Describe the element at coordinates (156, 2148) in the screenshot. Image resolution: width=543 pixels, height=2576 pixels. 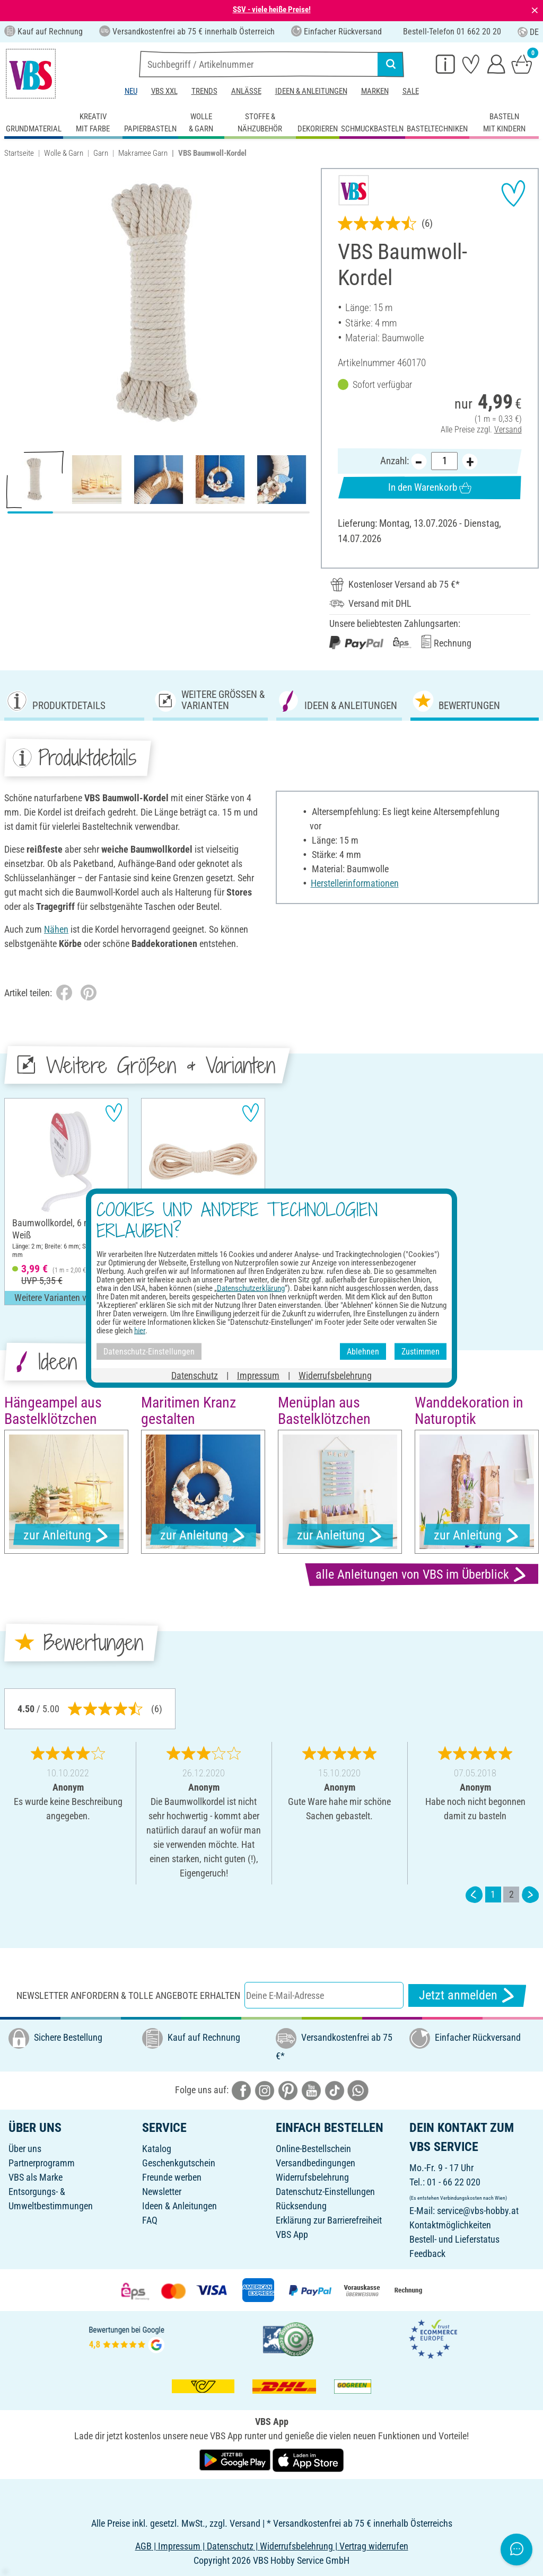
I see `Katalog` at that location.